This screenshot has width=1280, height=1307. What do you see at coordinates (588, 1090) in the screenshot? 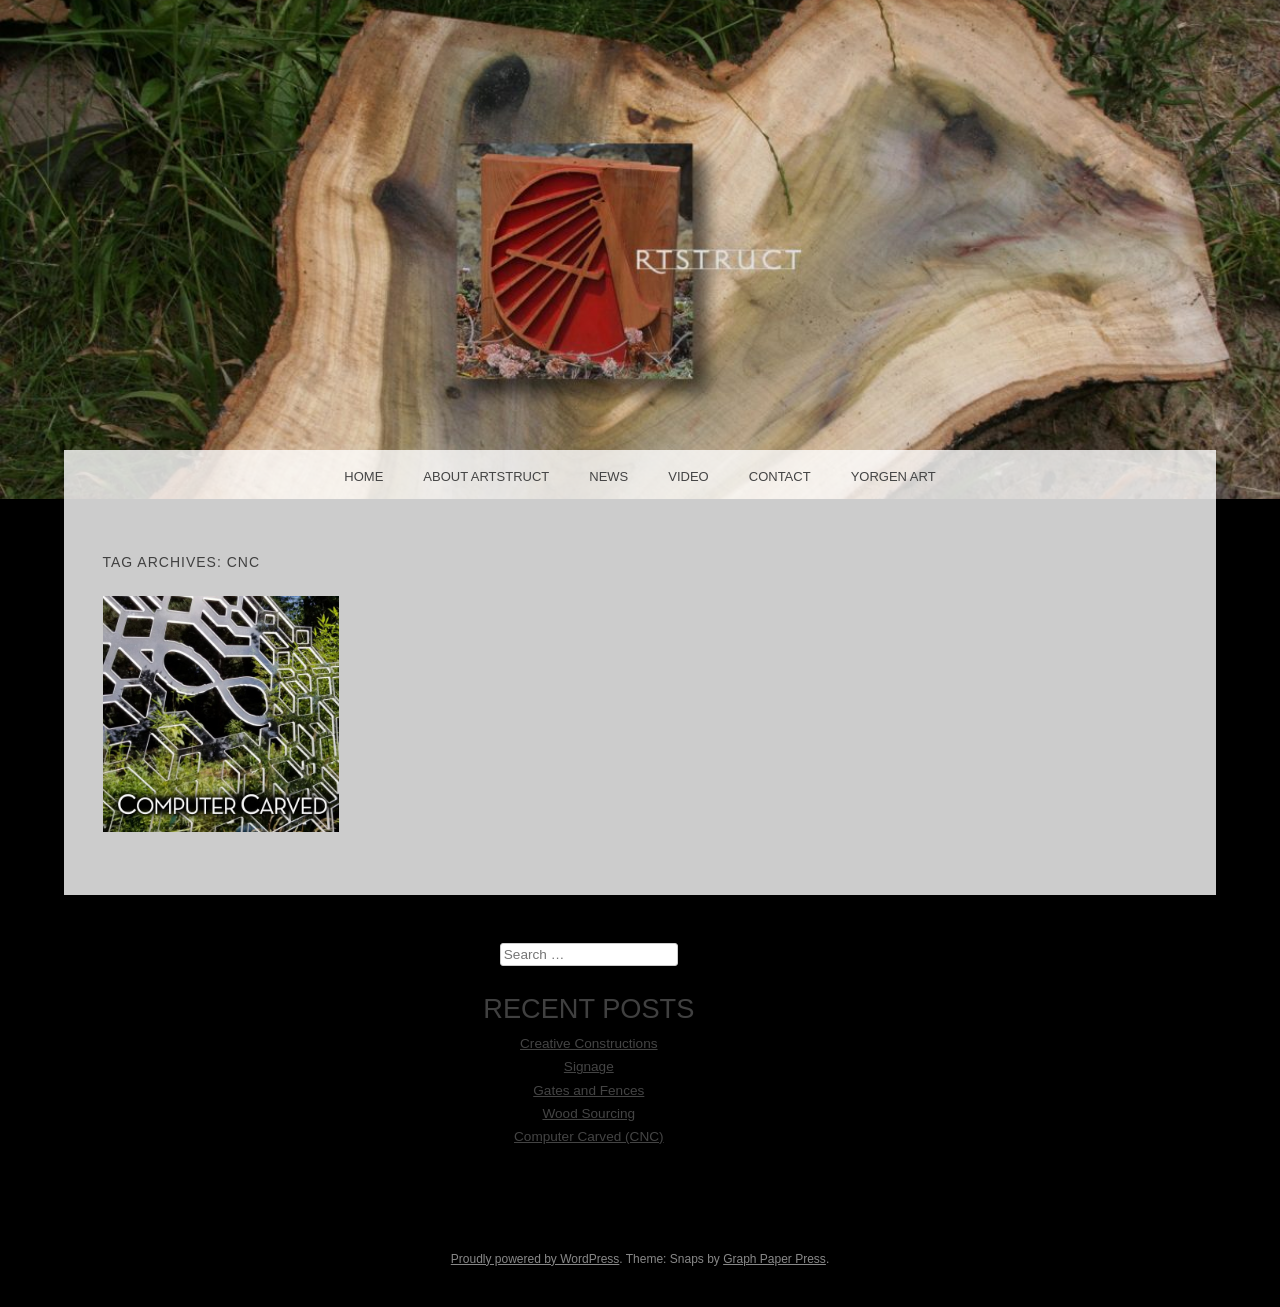
I see `Gates and Fences` at bounding box center [588, 1090].